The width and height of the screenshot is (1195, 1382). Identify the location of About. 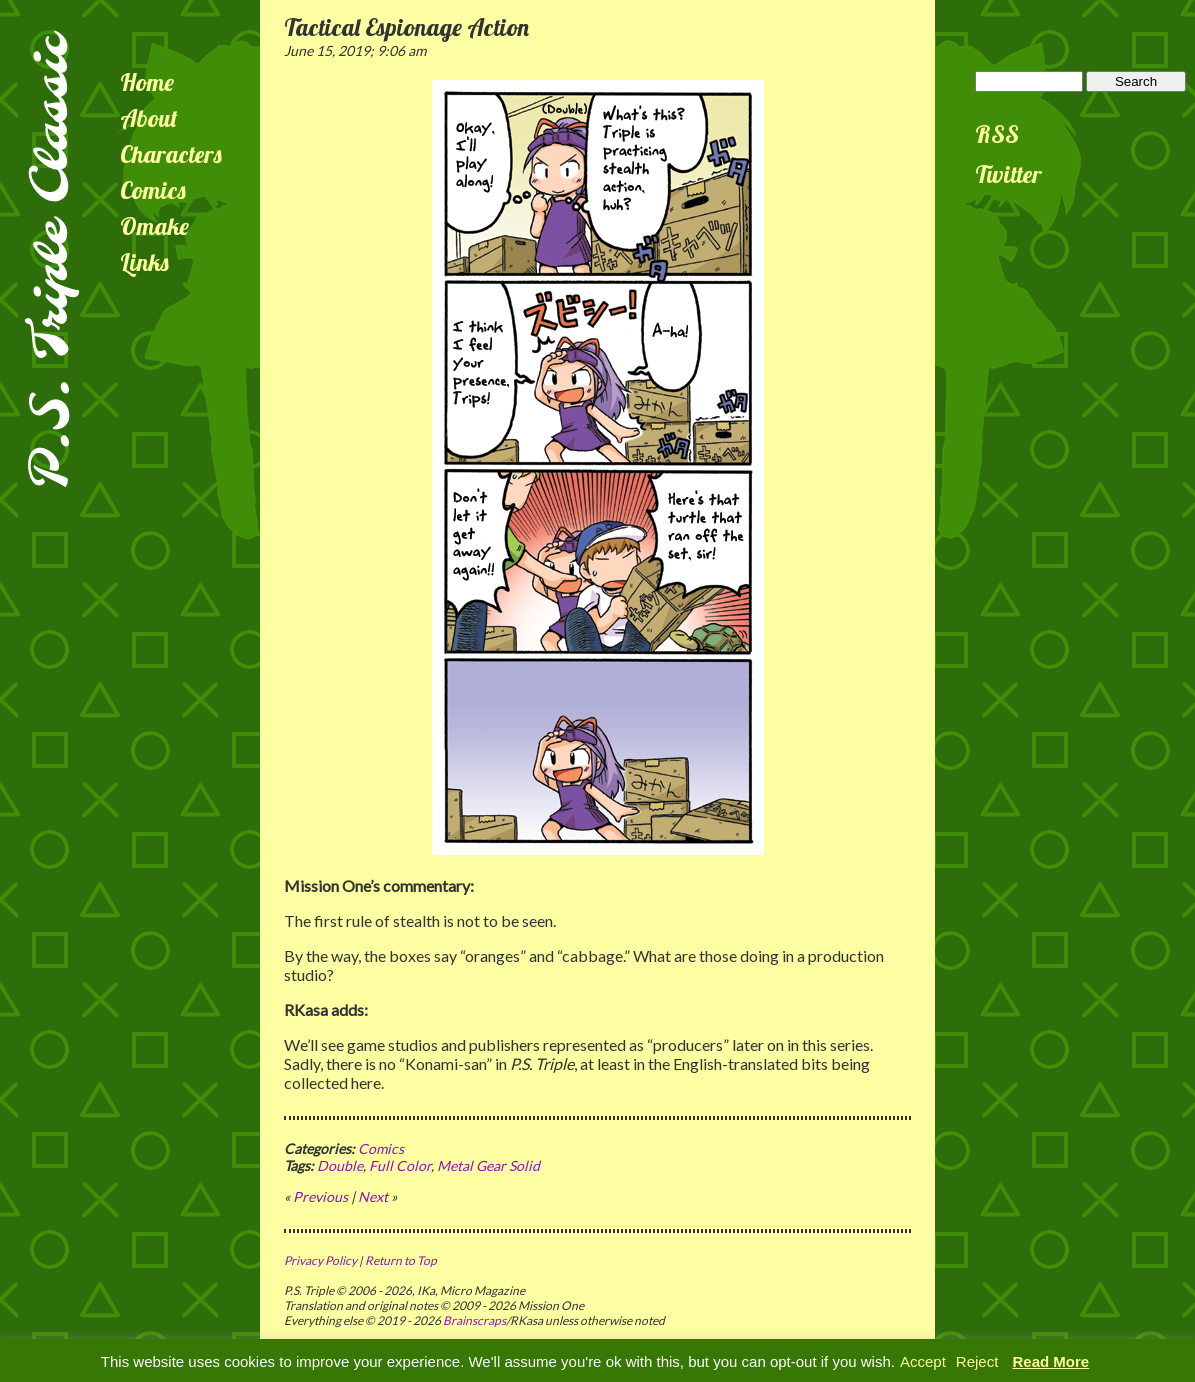
(149, 118).